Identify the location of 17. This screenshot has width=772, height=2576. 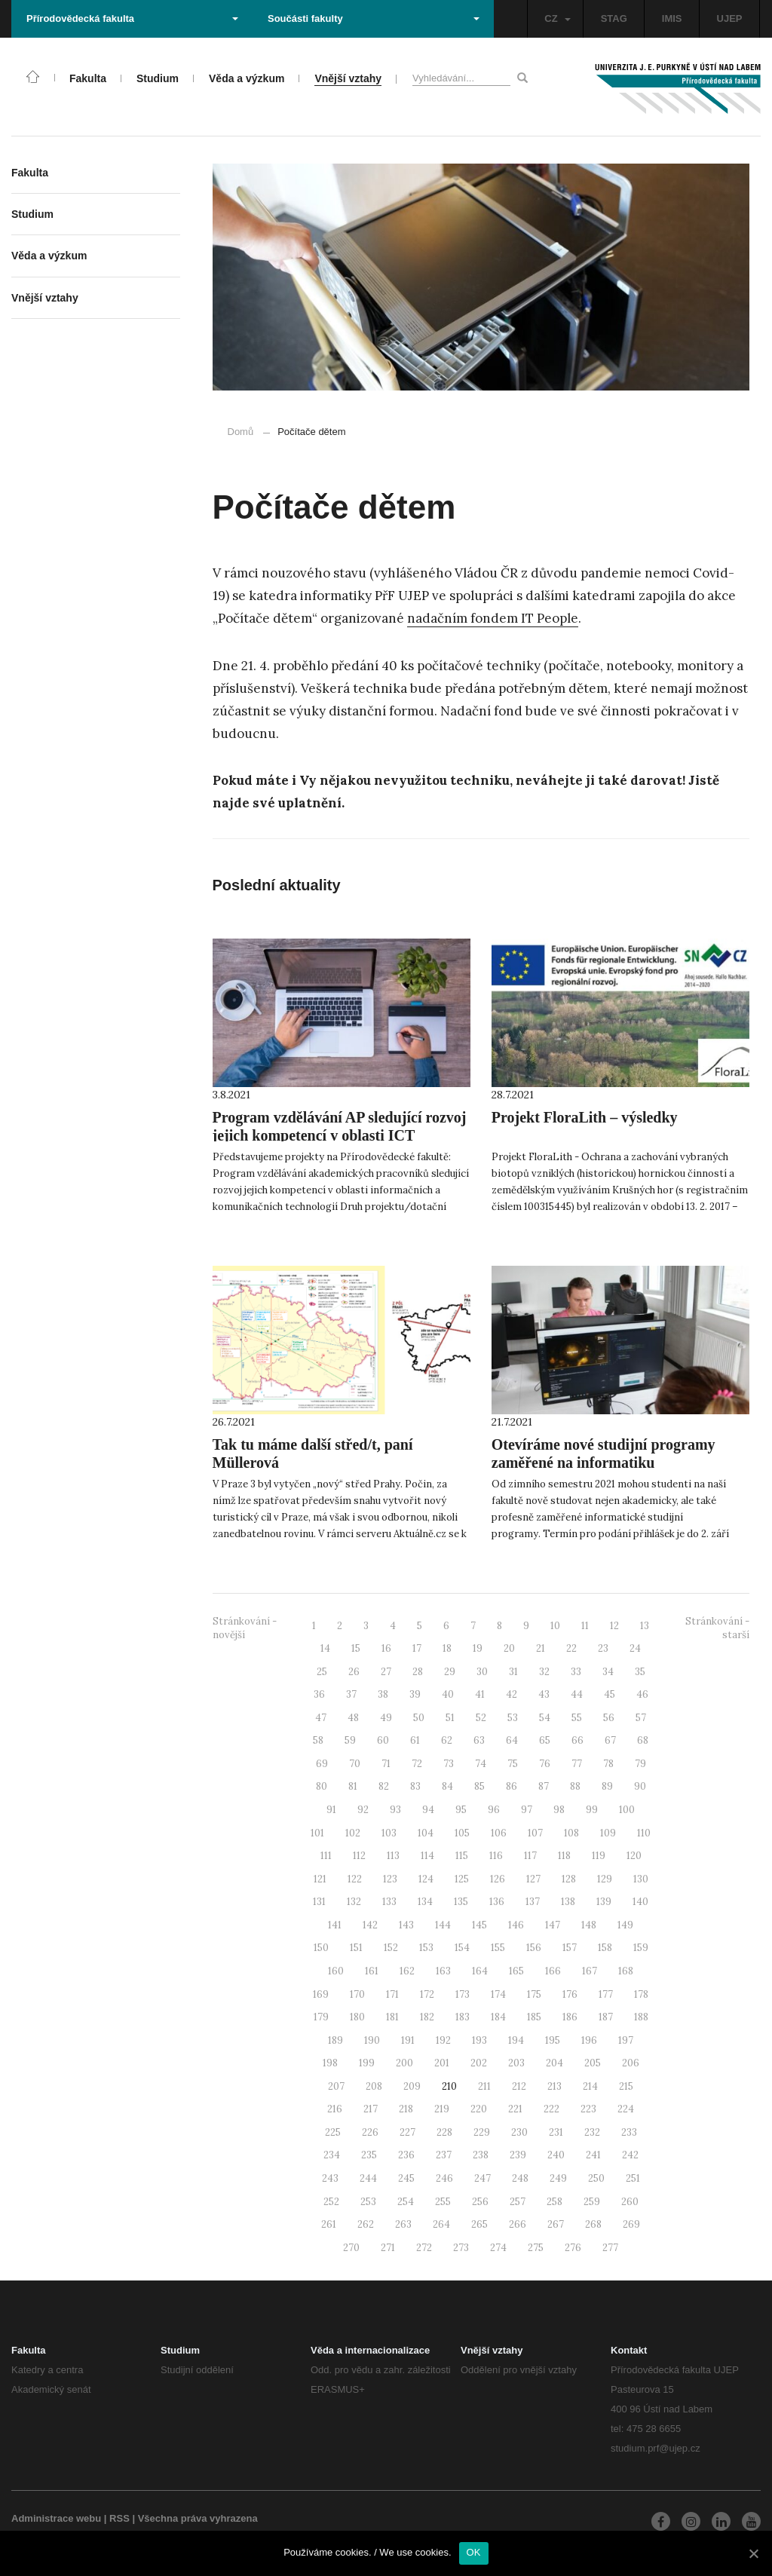
(416, 1648).